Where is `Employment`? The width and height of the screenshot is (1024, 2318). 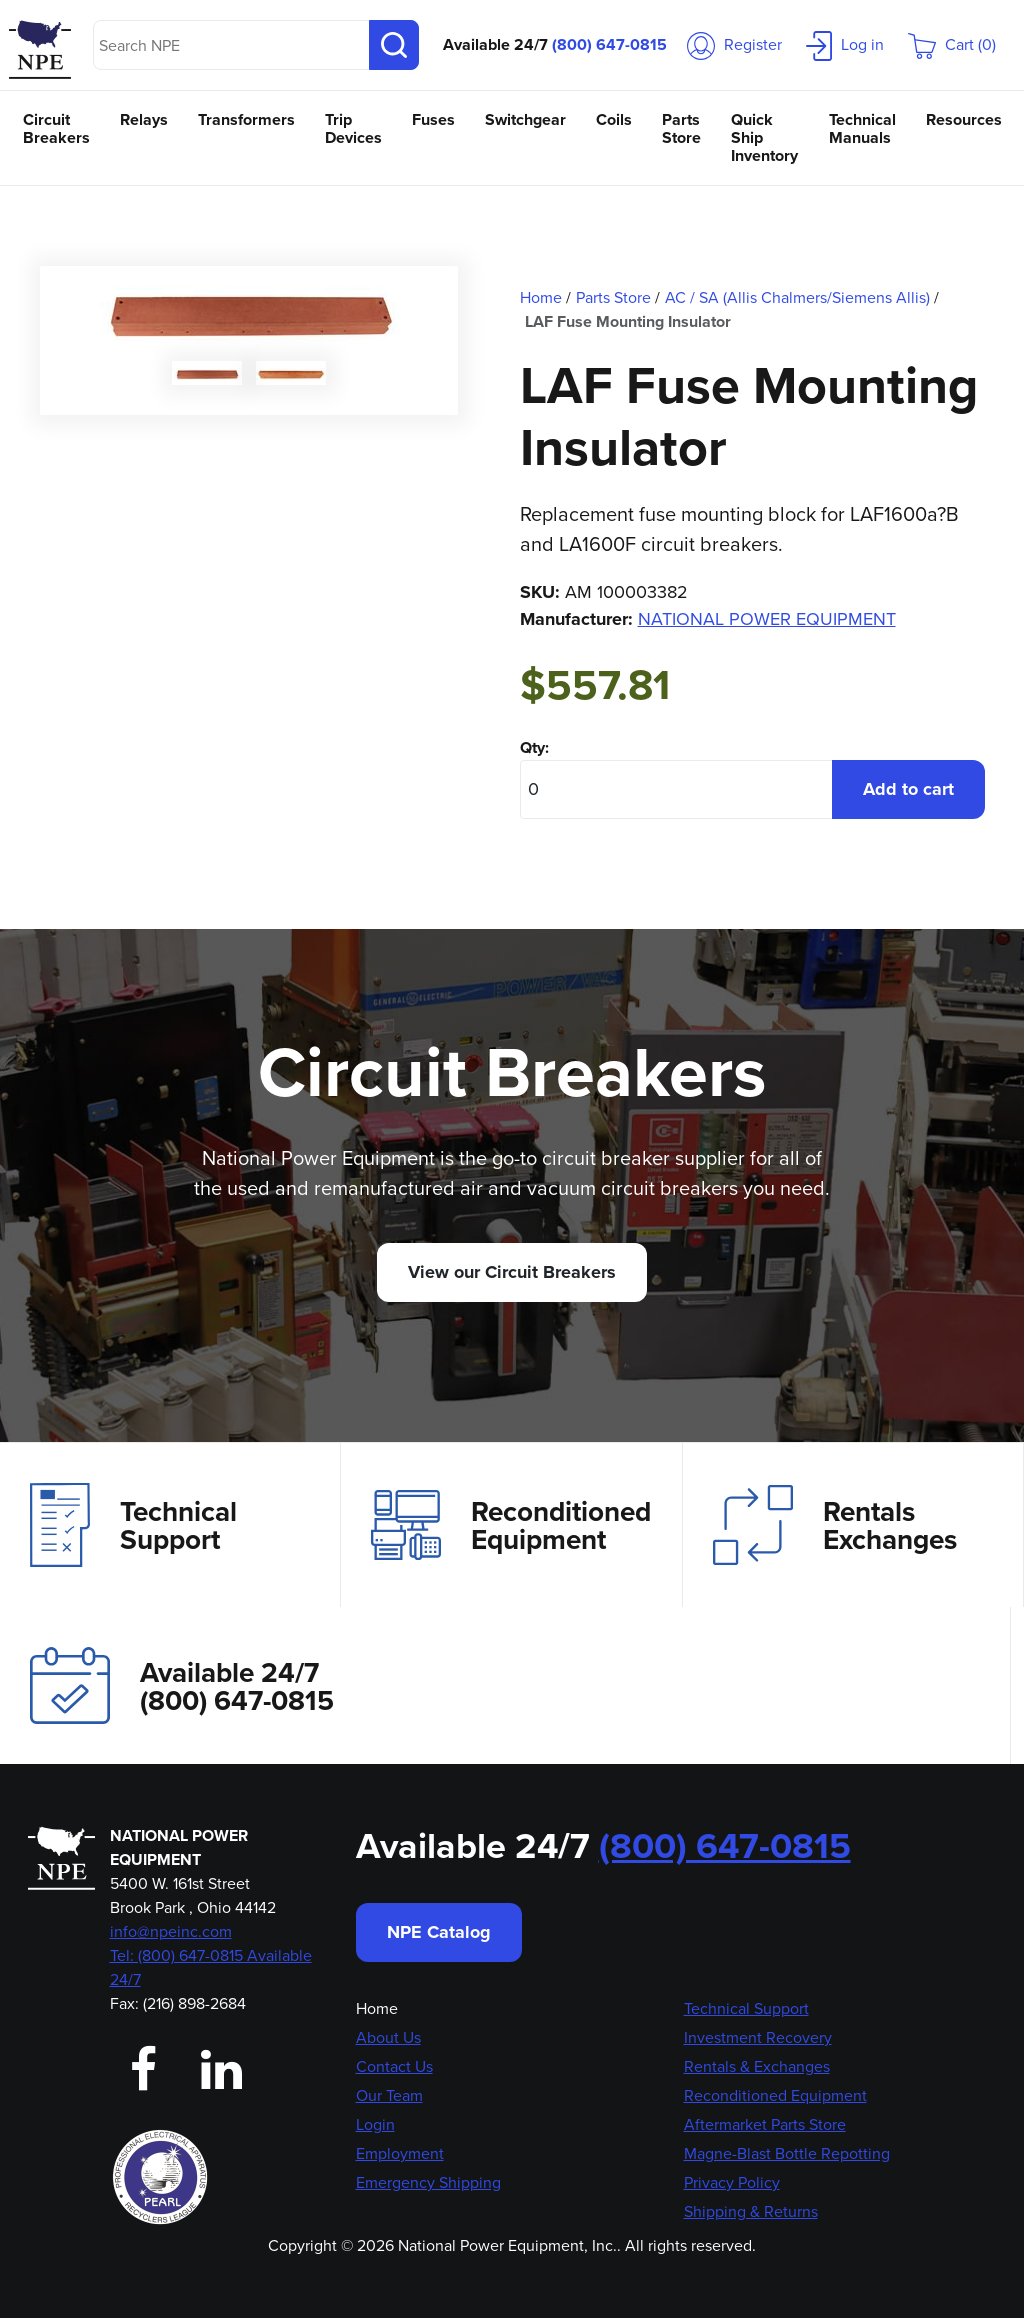 Employment is located at coordinates (400, 2153).